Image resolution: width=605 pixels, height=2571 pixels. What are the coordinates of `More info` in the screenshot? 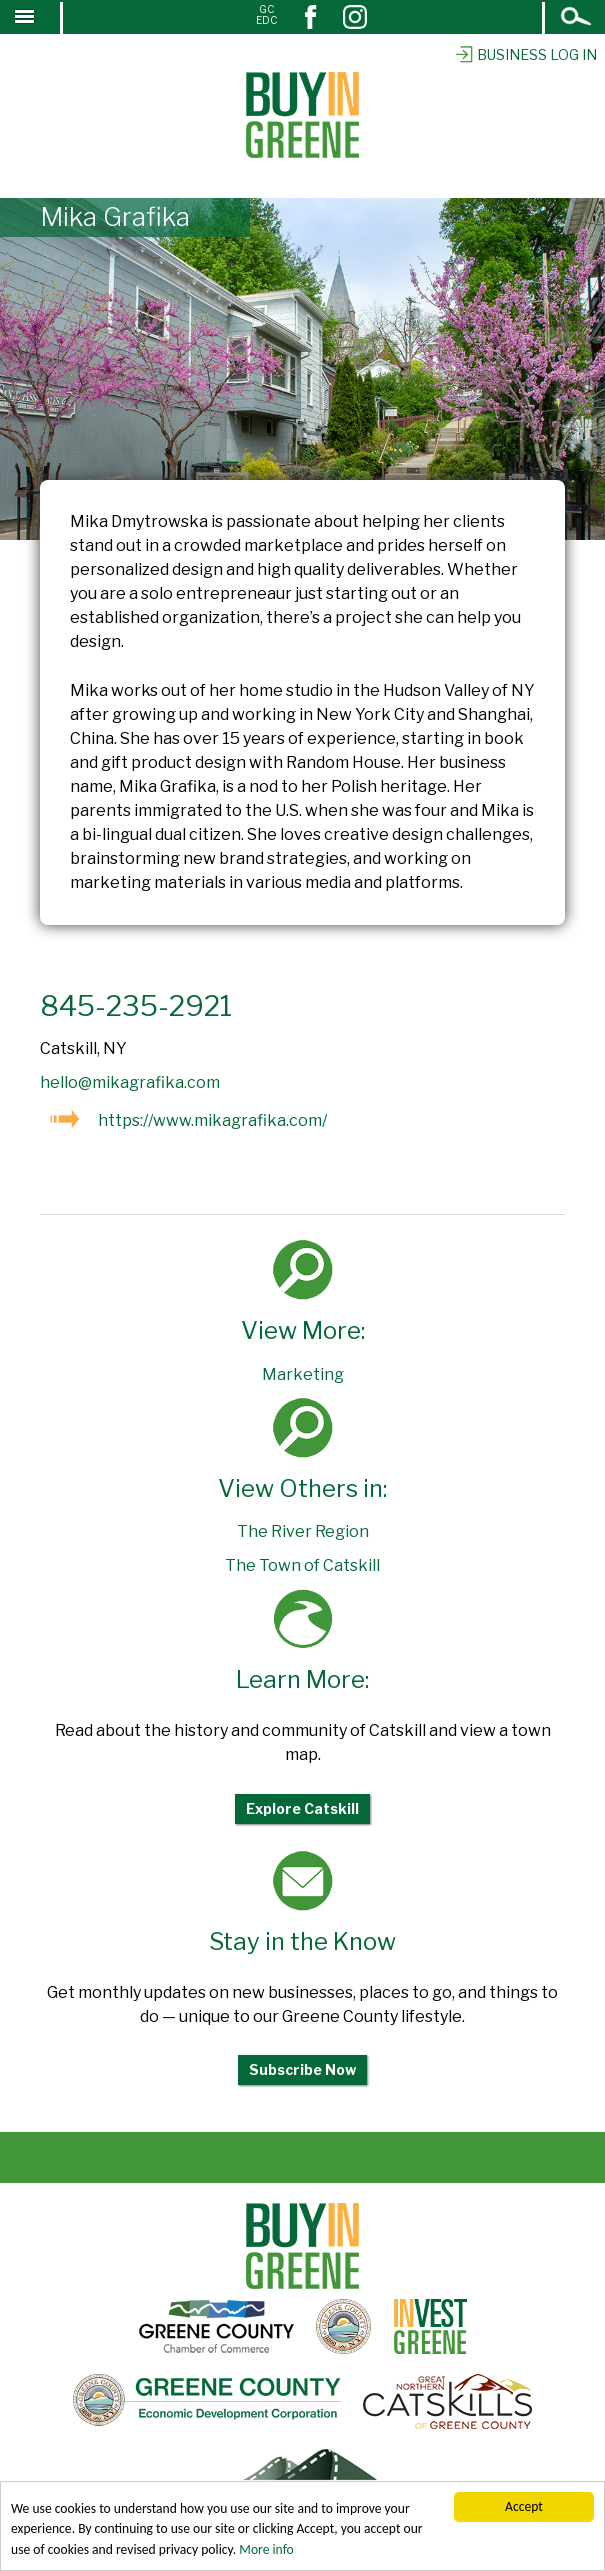 It's located at (266, 2550).